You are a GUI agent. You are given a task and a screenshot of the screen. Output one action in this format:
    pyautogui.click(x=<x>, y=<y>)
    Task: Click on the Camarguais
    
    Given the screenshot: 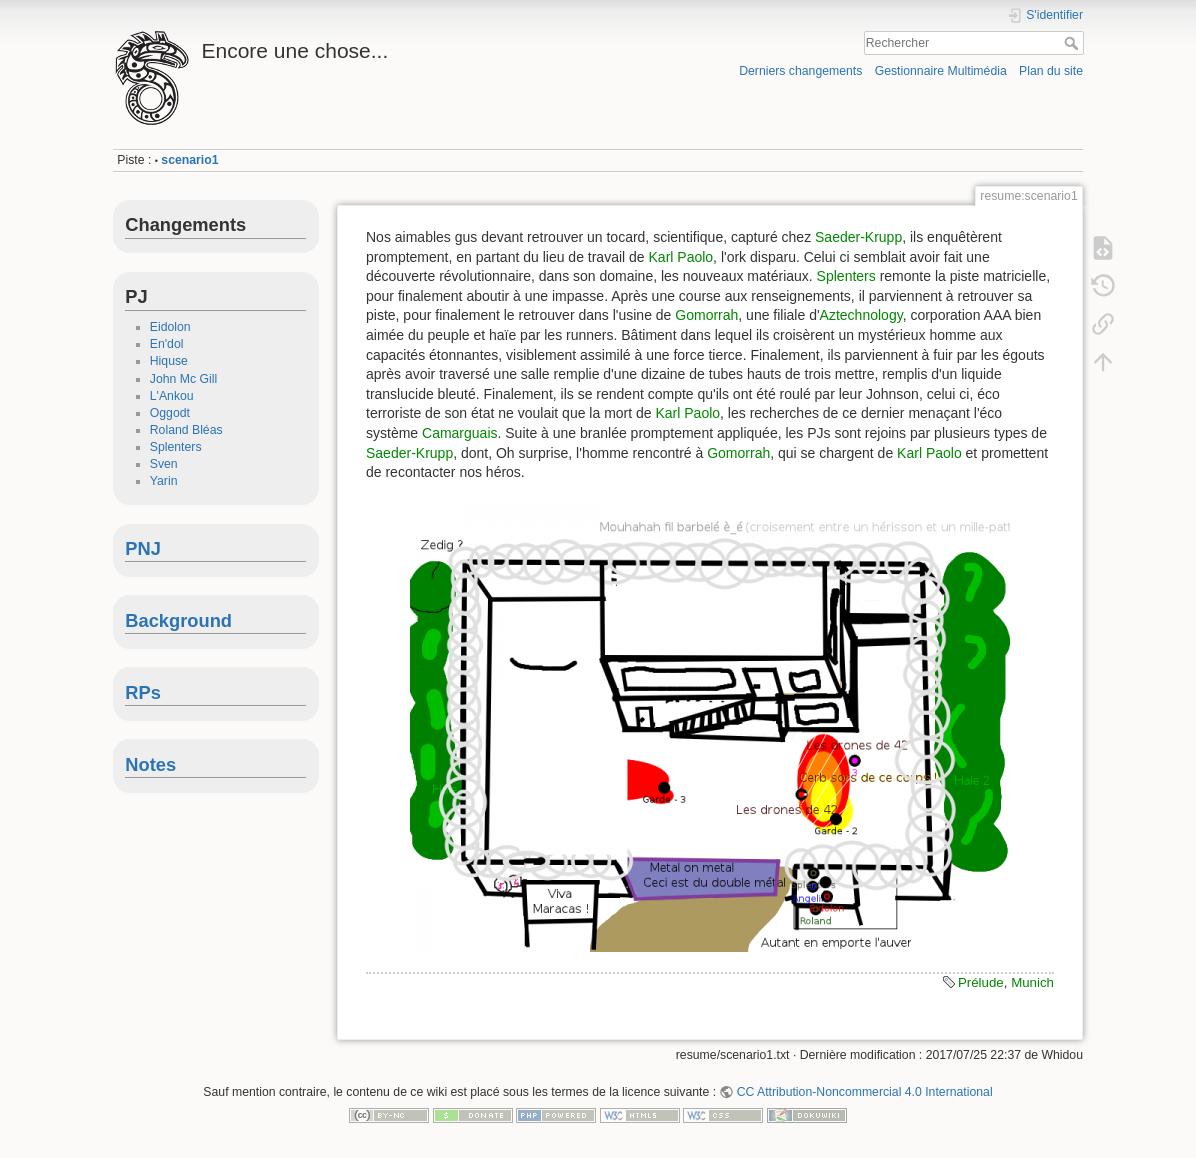 What is the action you would take?
    pyautogui.click(x=459, y=433)
    